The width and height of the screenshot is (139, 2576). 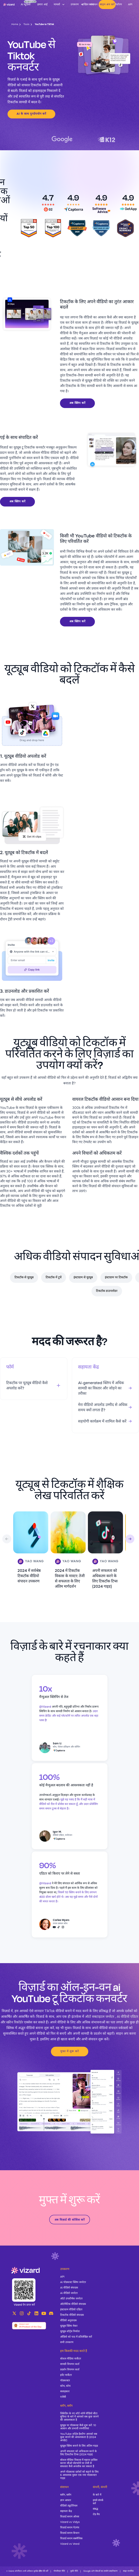 What do you see at coordinates (26, 24) in the screenshot?
I see `Tools` at bounding box center [26, 24].